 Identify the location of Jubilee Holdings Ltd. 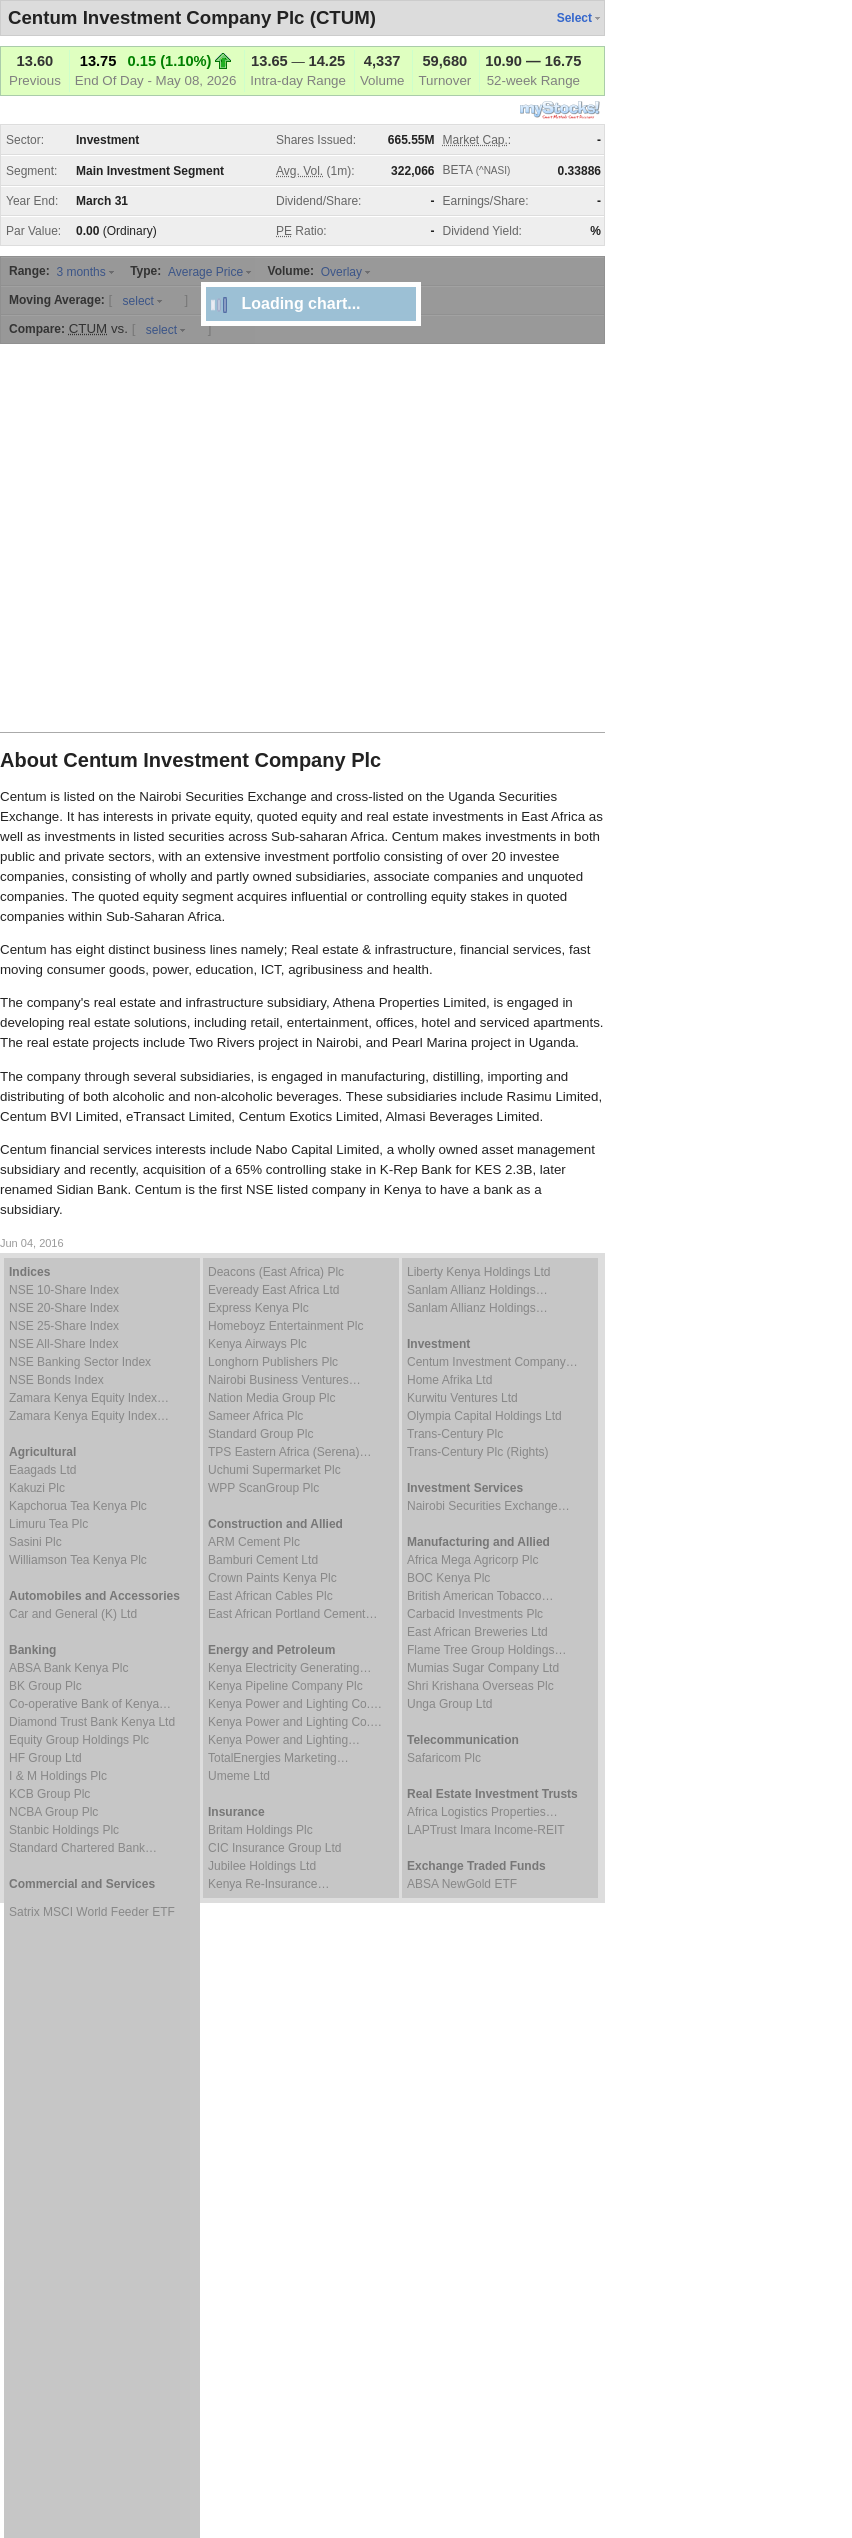
(262, 1866).